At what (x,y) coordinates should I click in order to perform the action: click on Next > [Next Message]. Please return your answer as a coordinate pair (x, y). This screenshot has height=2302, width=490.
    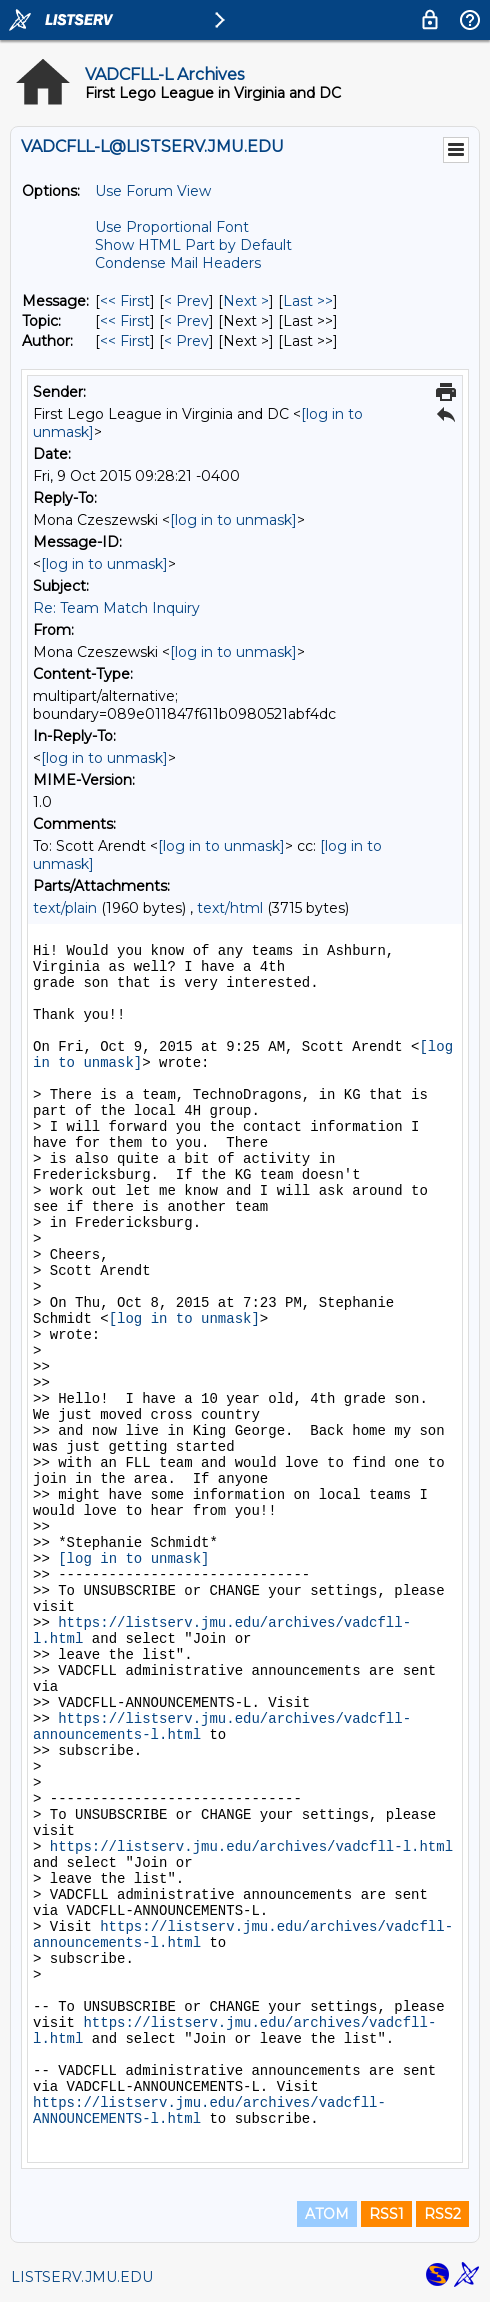
    Looking at the image, I should click on (246, 301).